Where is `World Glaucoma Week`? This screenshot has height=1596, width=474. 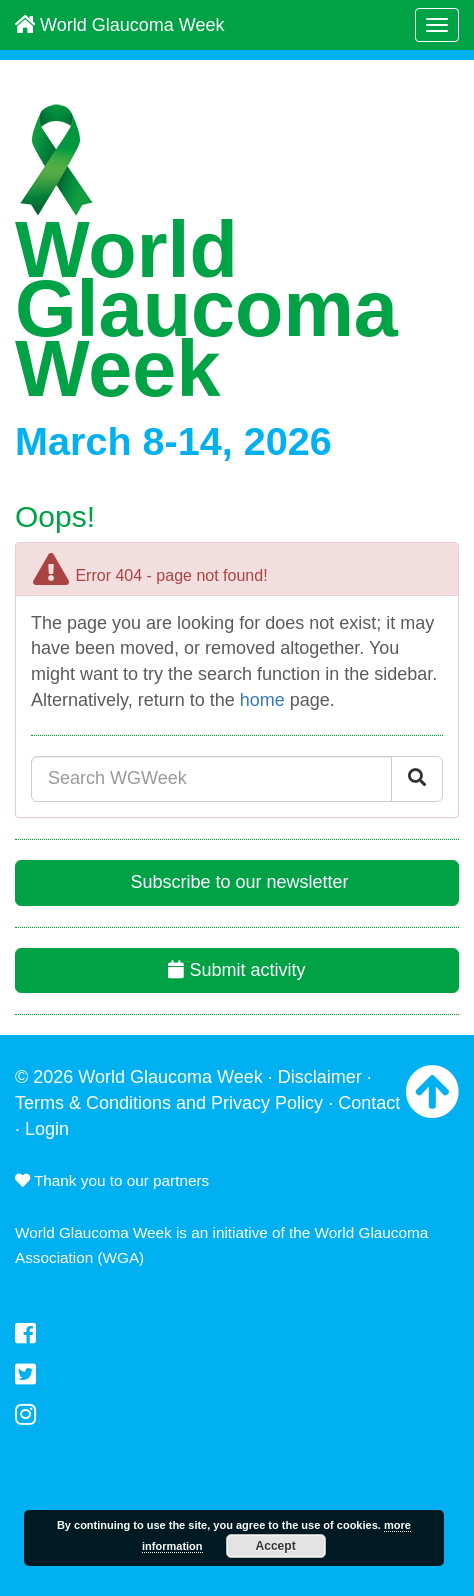 World Glaucoma Week is located at coordinates (119, 25).